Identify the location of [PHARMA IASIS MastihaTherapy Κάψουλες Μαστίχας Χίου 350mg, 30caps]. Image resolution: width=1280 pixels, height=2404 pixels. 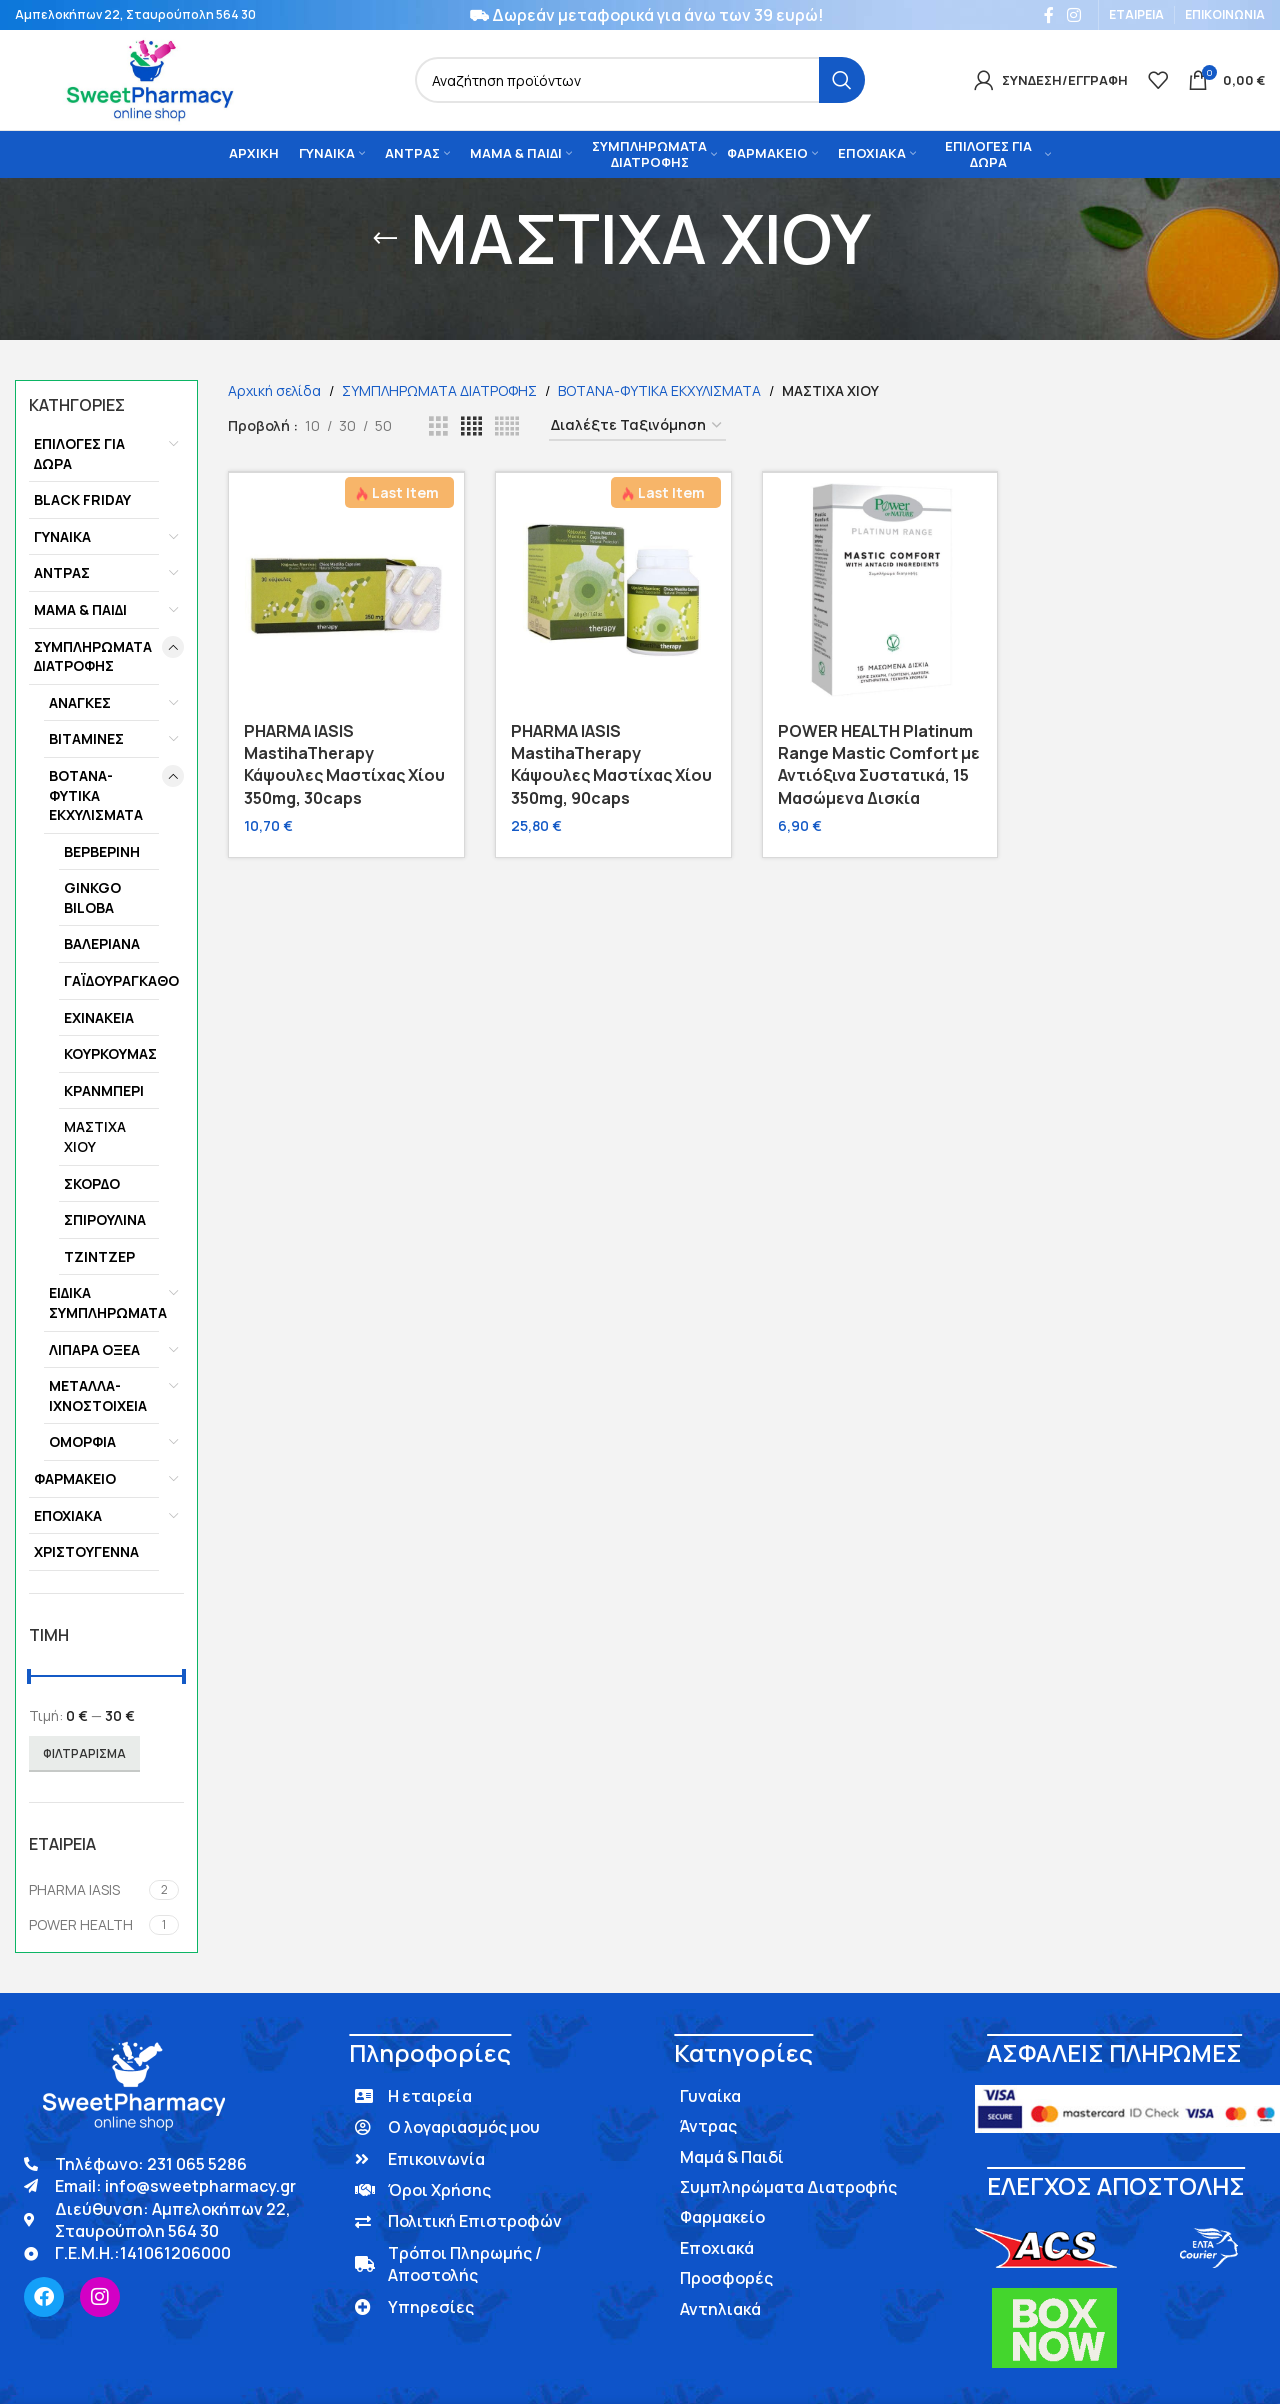
(346, 590).